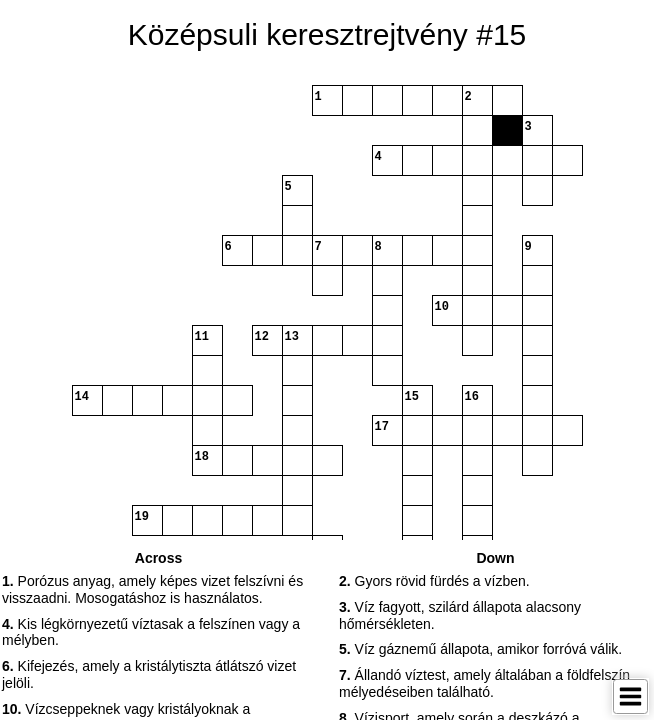 This screenshot has height=720, width=654. What do you see at coordinates (484, 683) in the screenshot?
I see `Állandó víztest, amely általában a földfelszín mélyedéseiben található. [button]` at bounding box center [484, 683].